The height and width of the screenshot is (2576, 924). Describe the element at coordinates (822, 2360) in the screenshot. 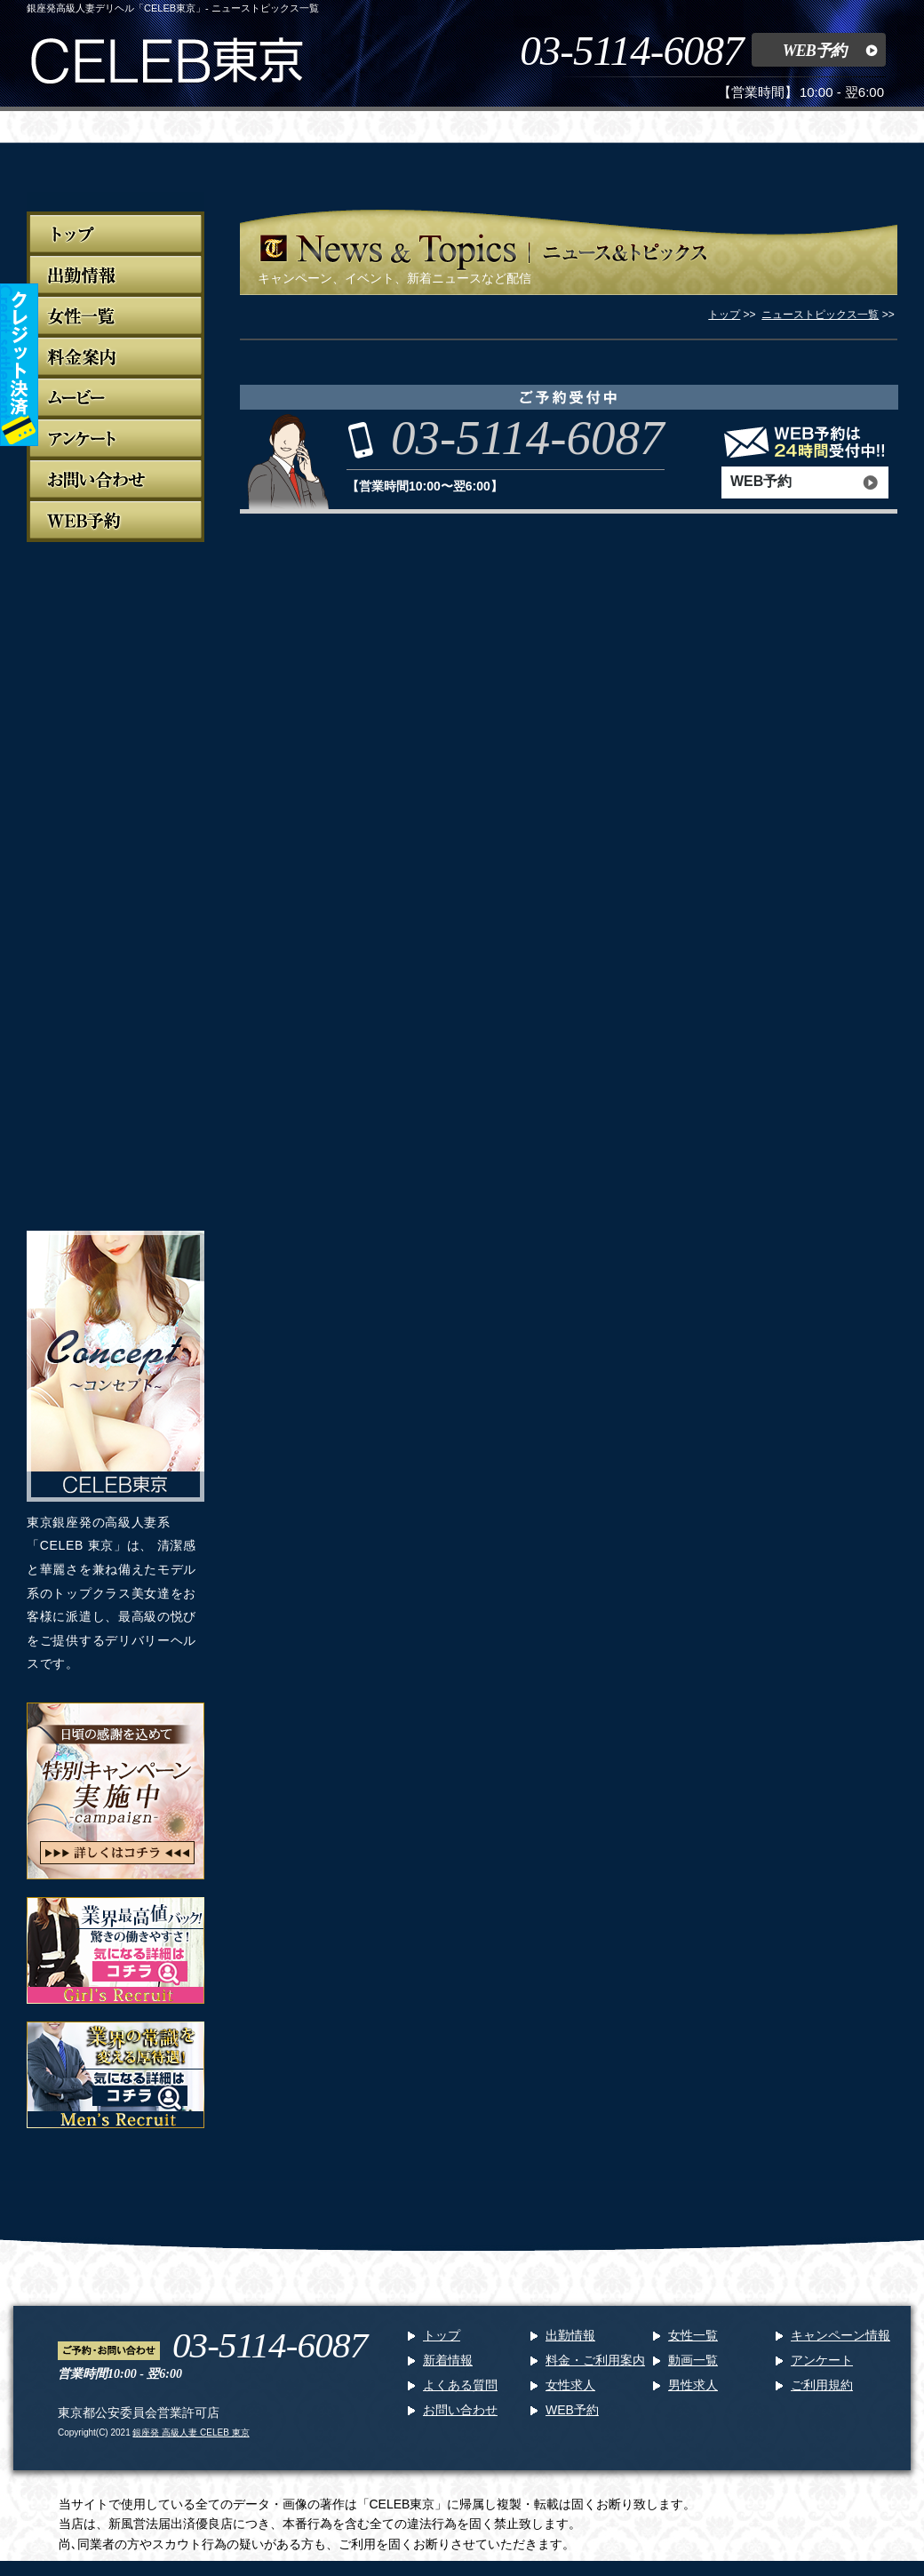

I see `アンケート` at that location.